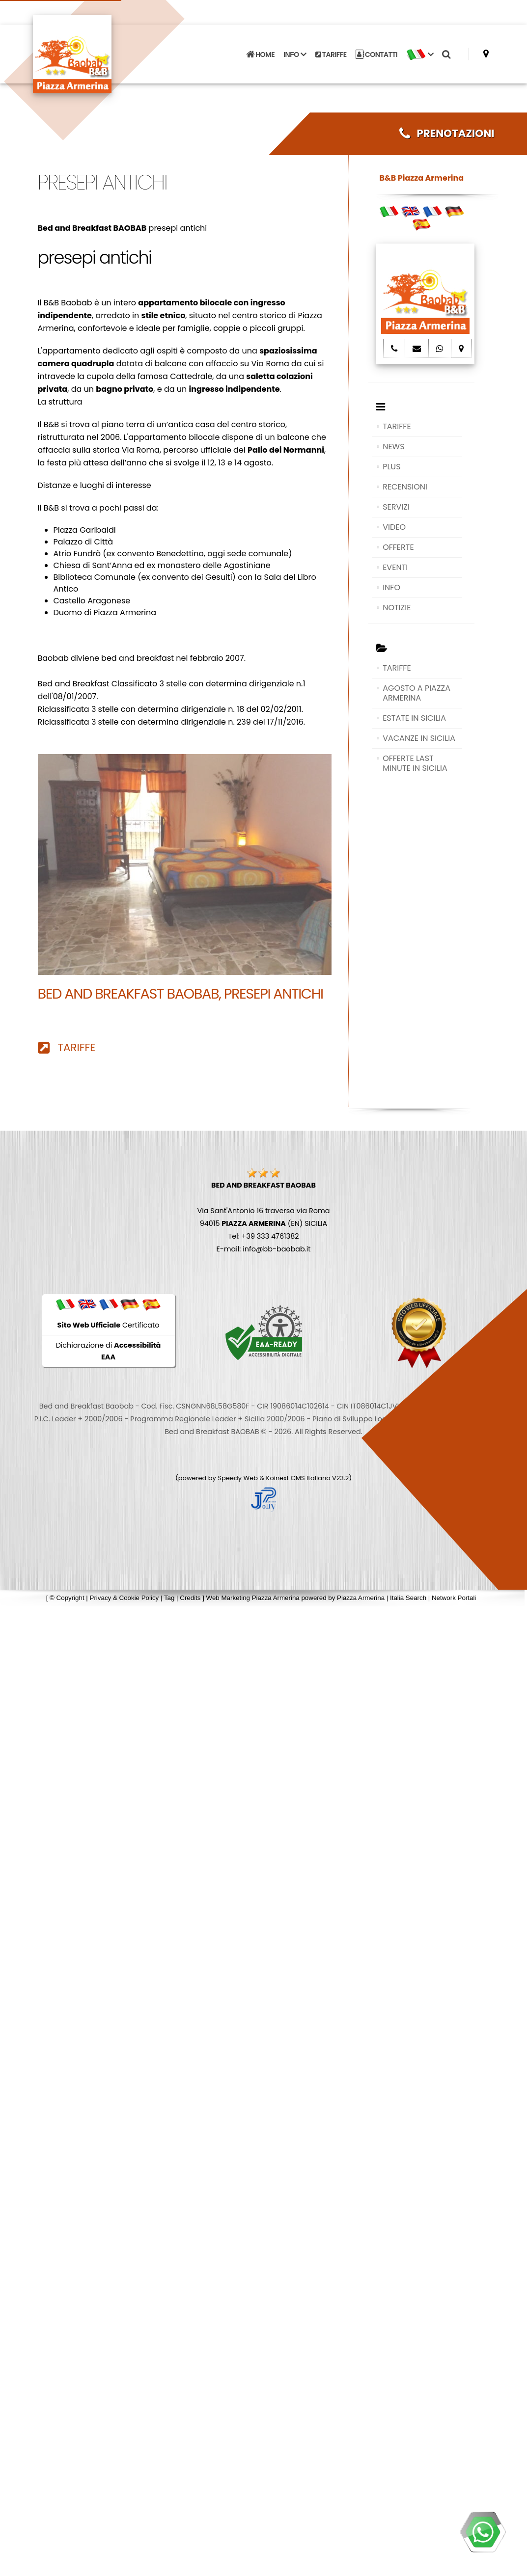 This screenshot has width=527, height=2576. Describe the element at coordinates (397, 607) in the screenshot. I see `NOTIZIE` at that location.